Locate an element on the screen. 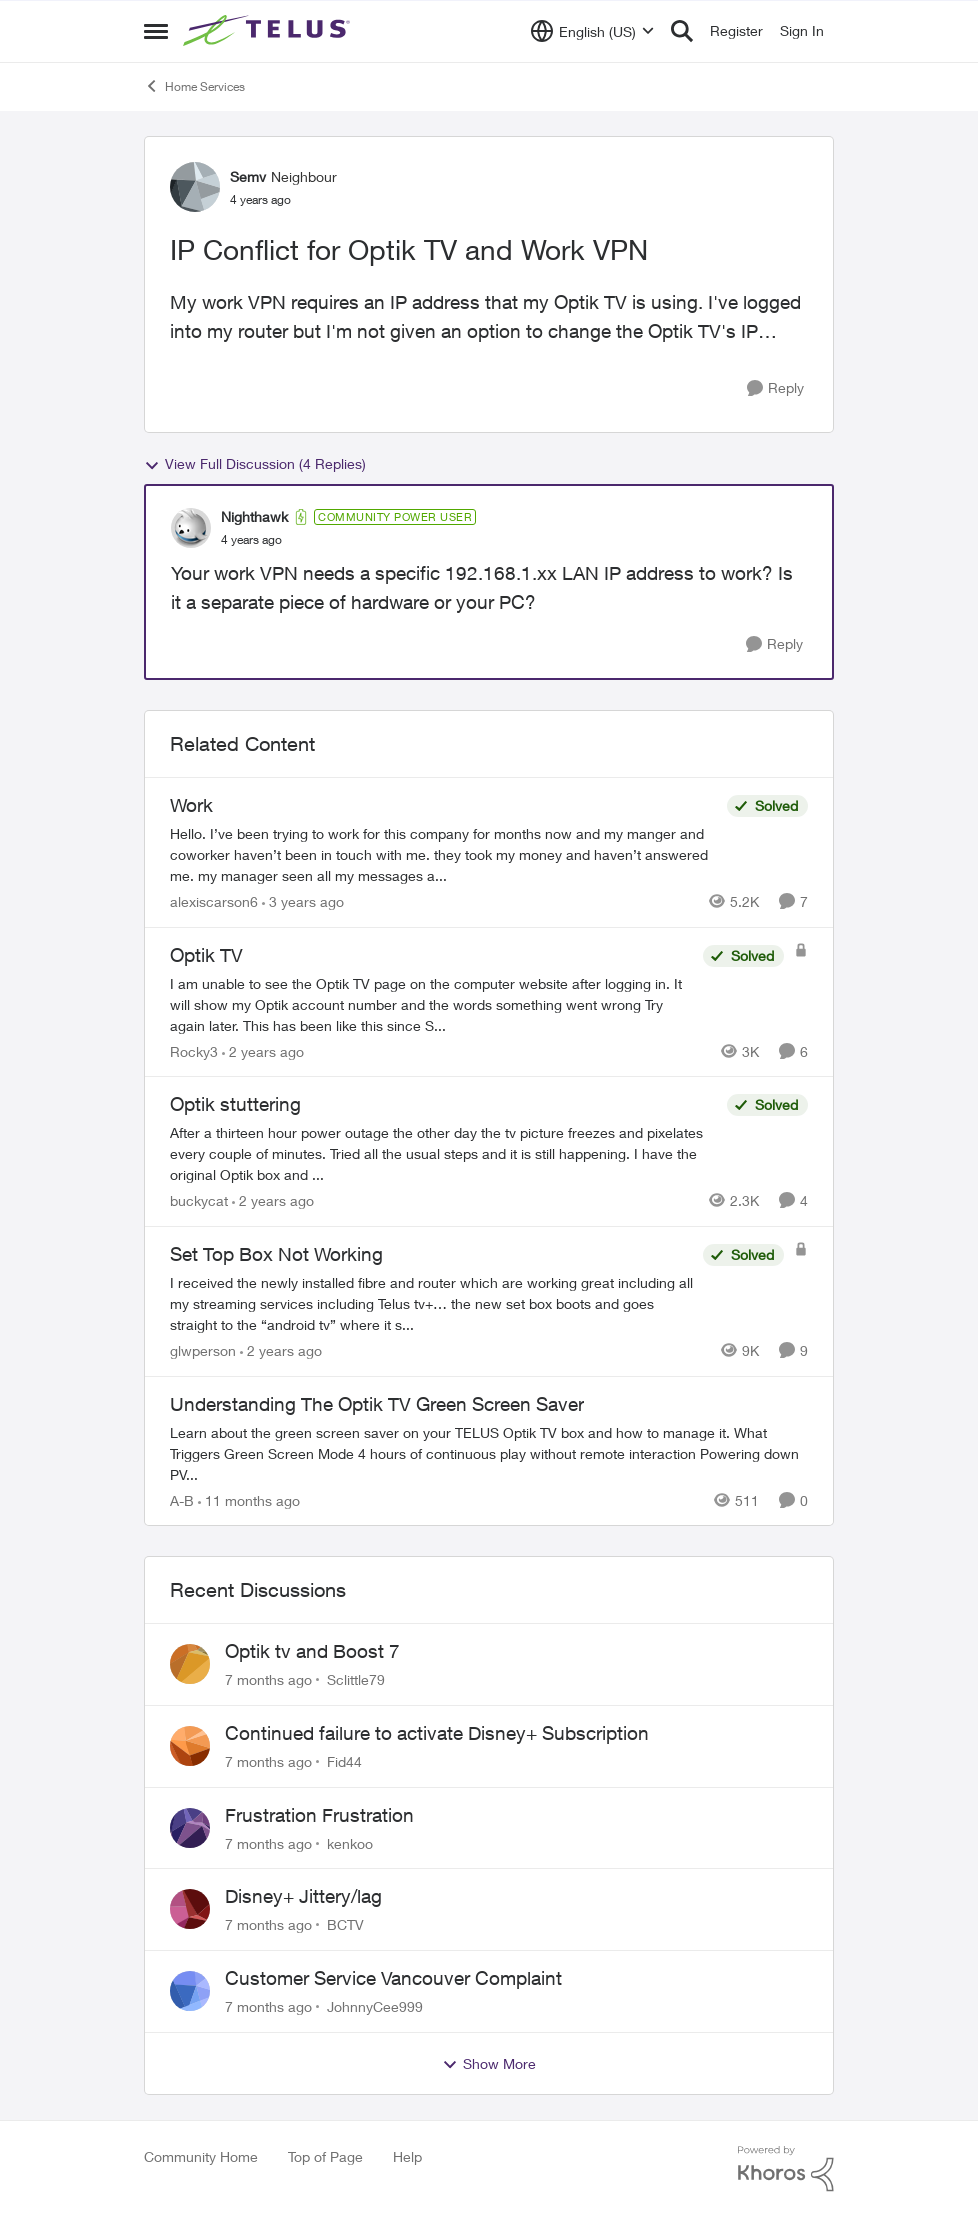  alexiscarson6 [View Profile: alexiscarson6] is located at coordinates (214, 901).